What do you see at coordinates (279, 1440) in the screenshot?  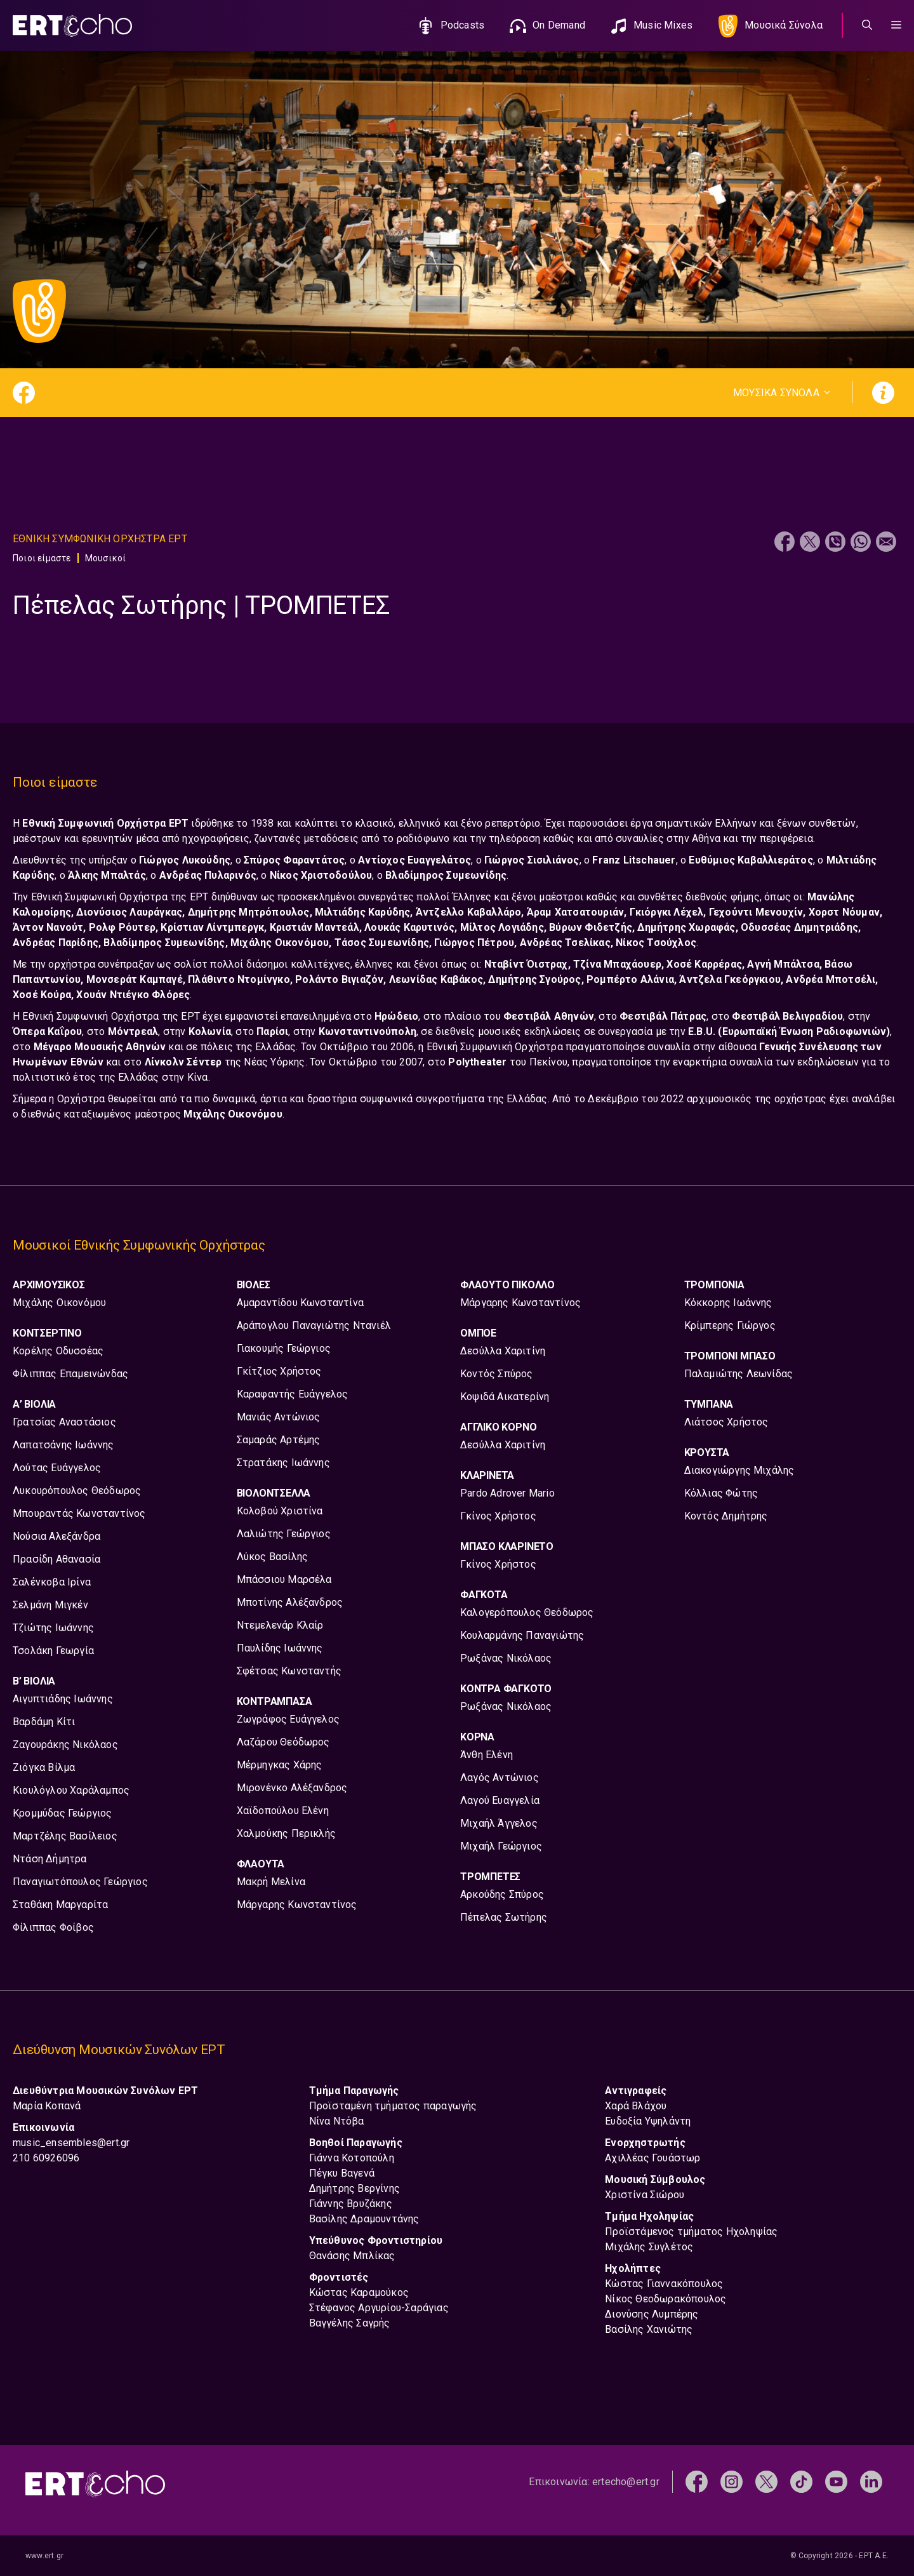 I see `Σαμαράς Αρτέμης` at bounding box center [279, 1440].